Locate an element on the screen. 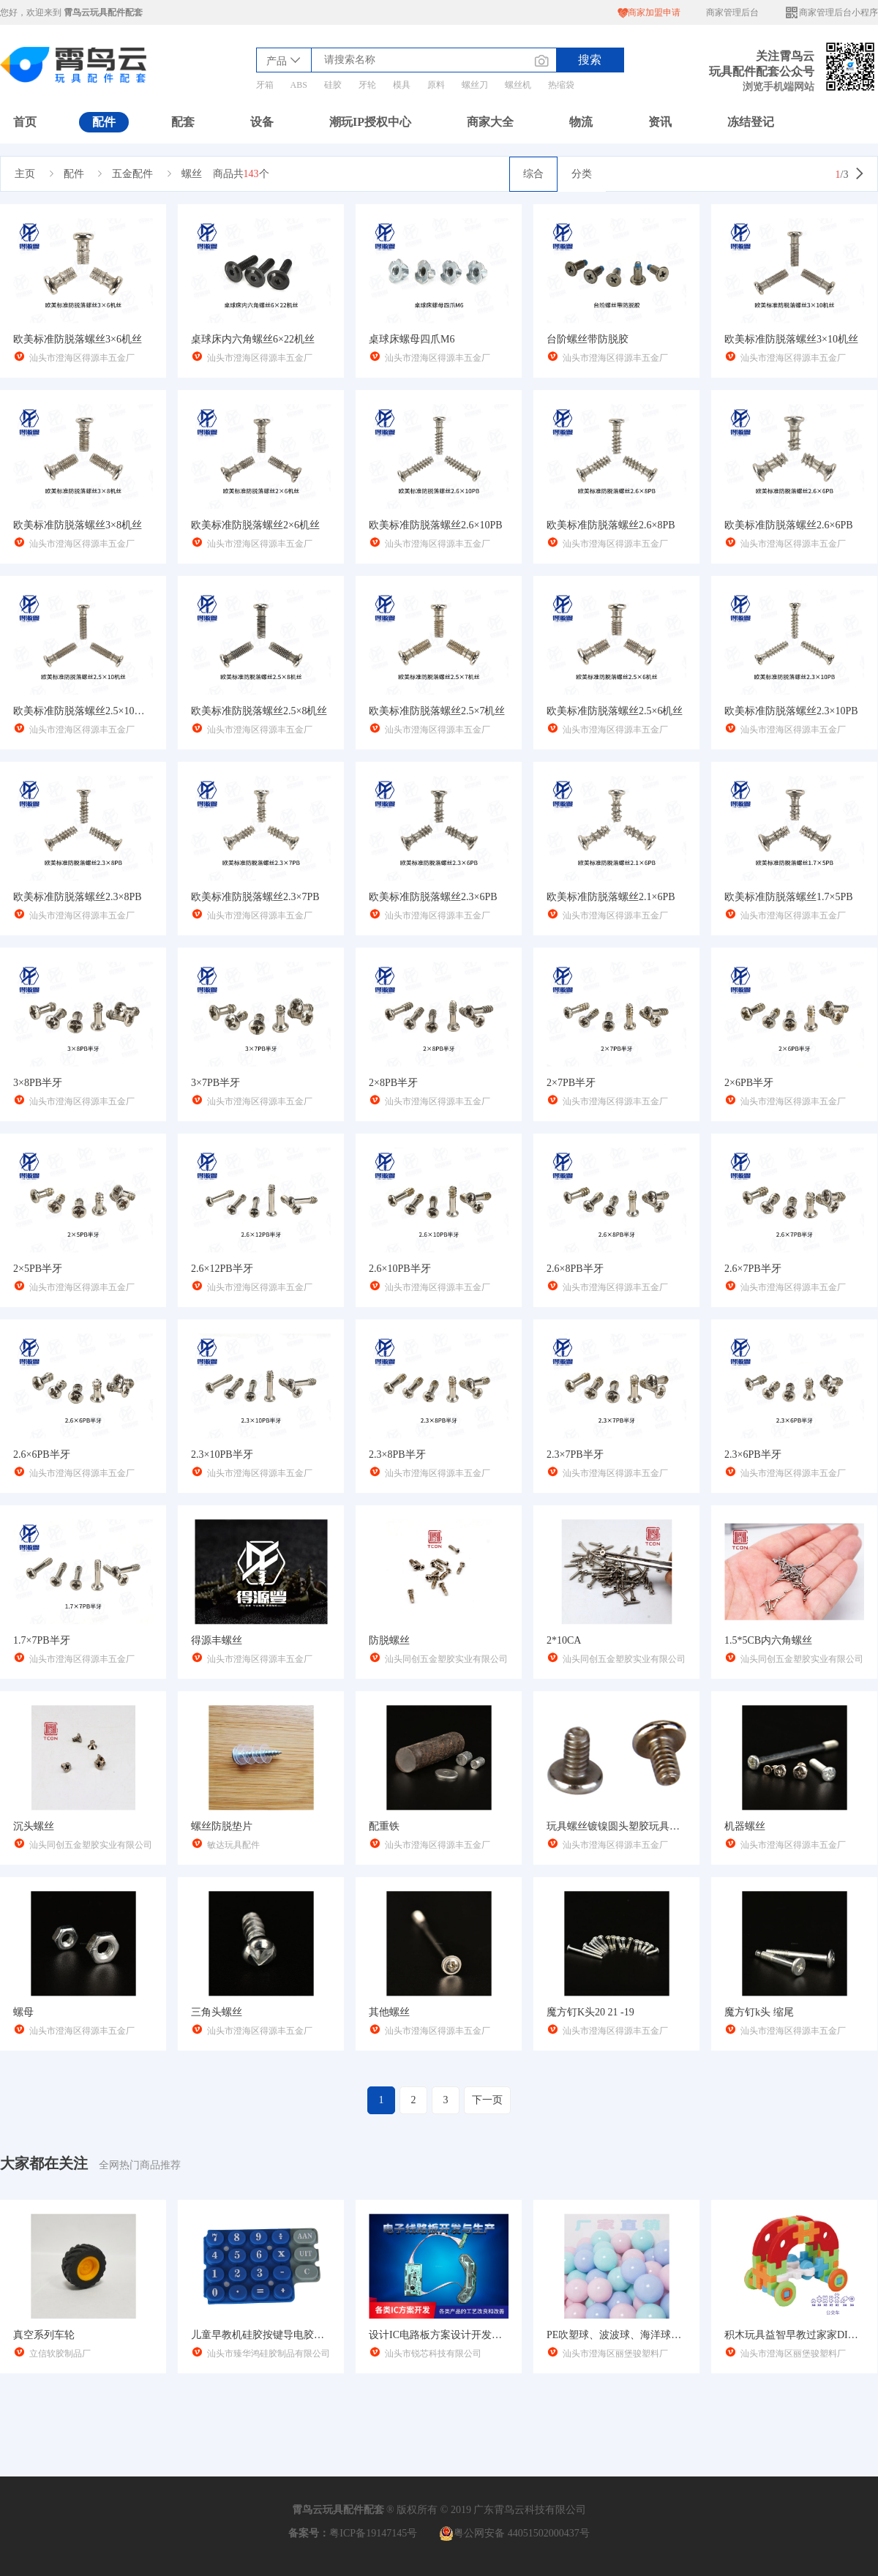  热缩袋 is located at coordinates (561, 85).